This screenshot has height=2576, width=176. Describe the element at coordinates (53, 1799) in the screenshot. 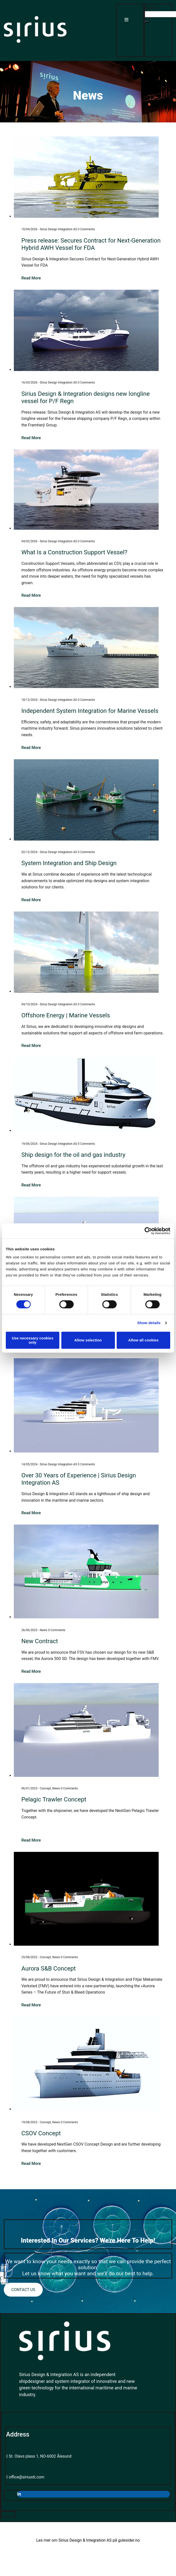

I see `Pelagic Trawler Concept` at that location.